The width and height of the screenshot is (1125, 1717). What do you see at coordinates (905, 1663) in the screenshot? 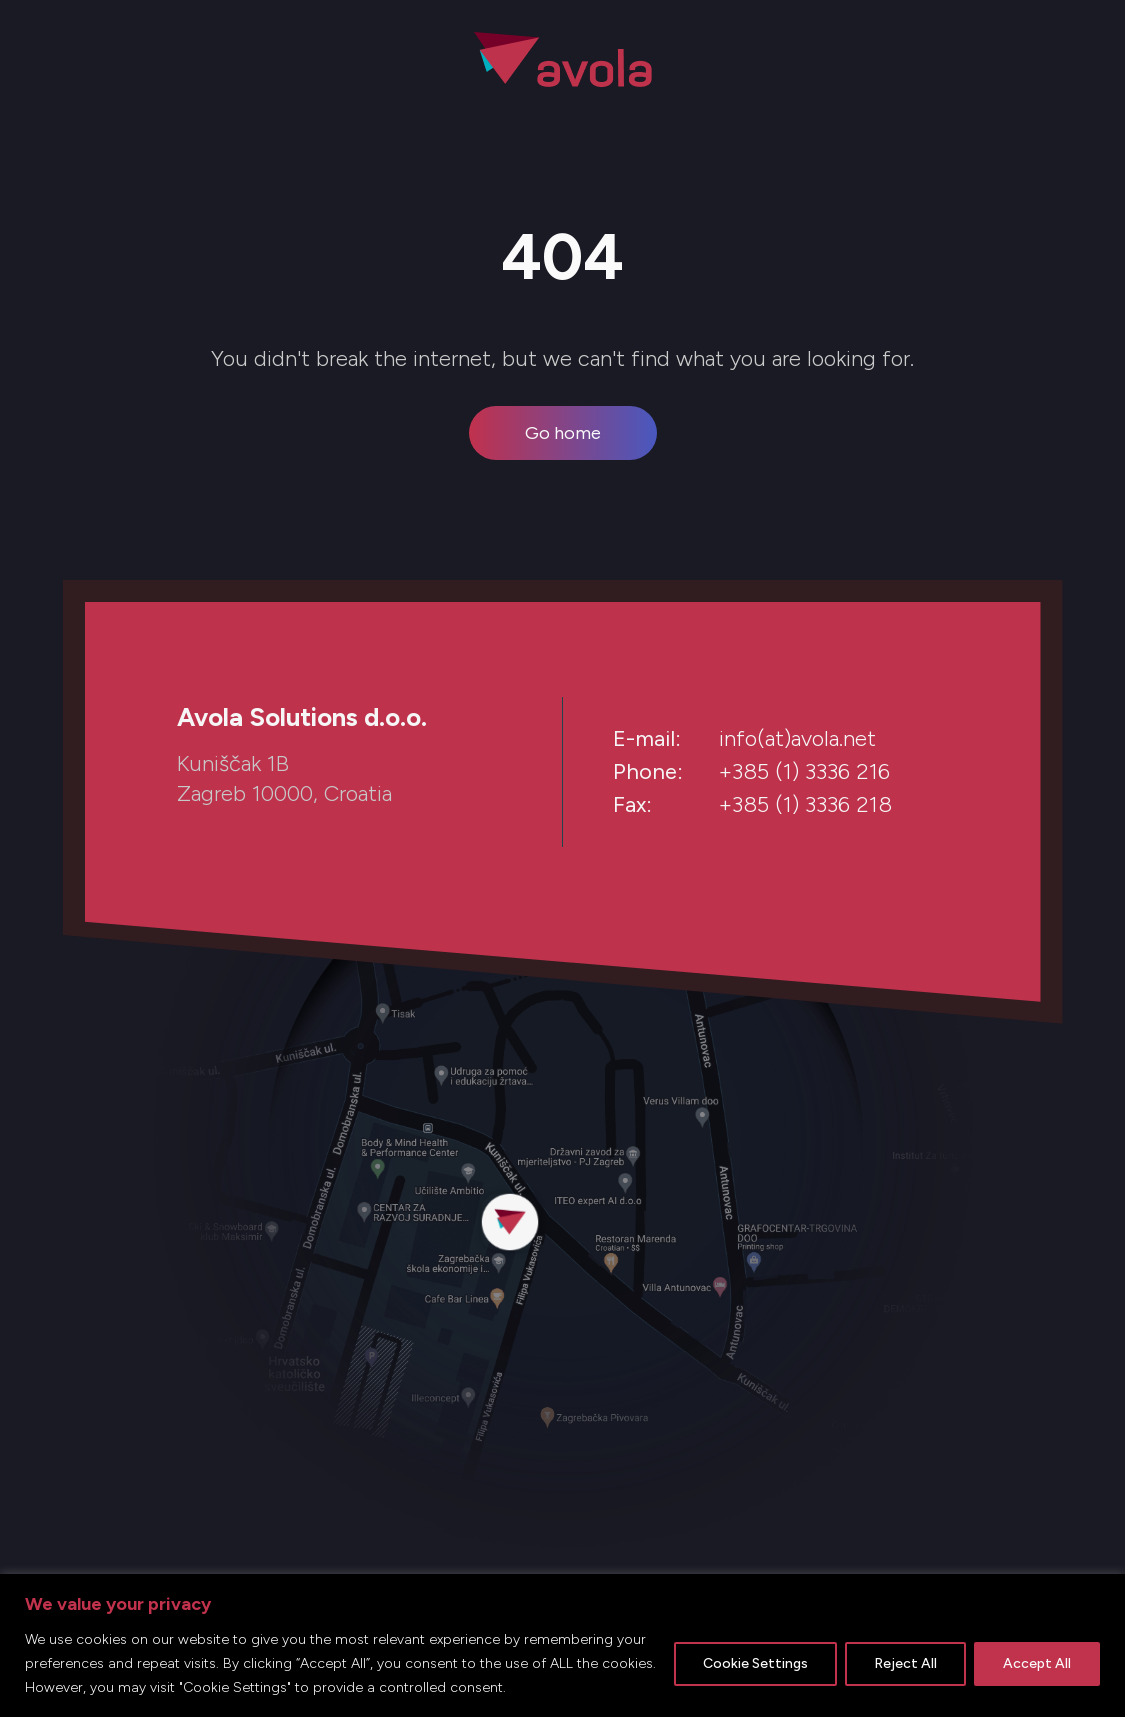
I see `Reject All` at bounding box center [905, 1663].